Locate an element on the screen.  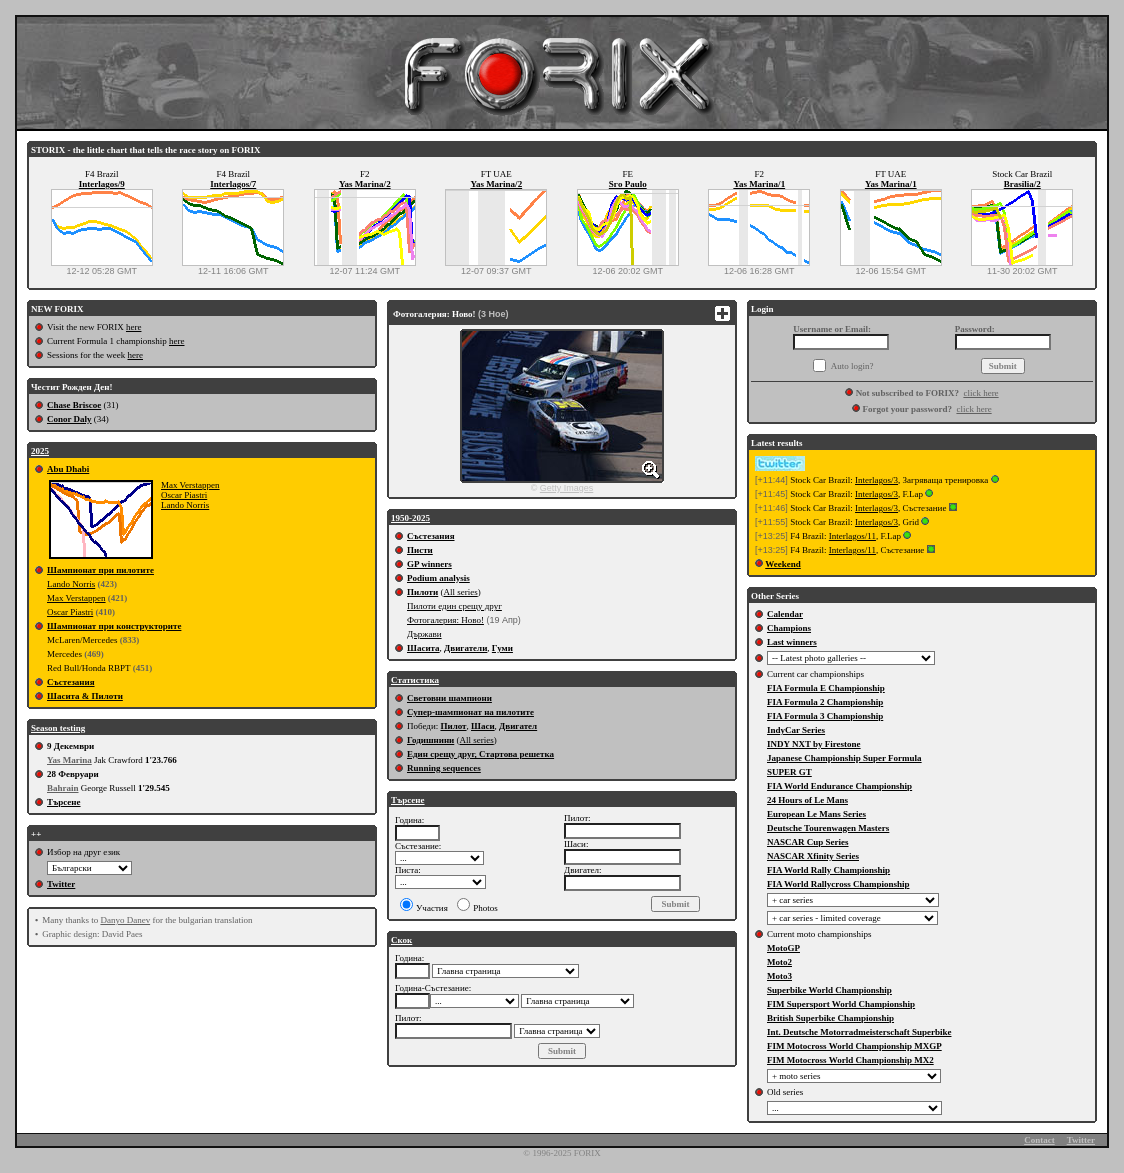
MotoGP is located at coordinates (783, 948).